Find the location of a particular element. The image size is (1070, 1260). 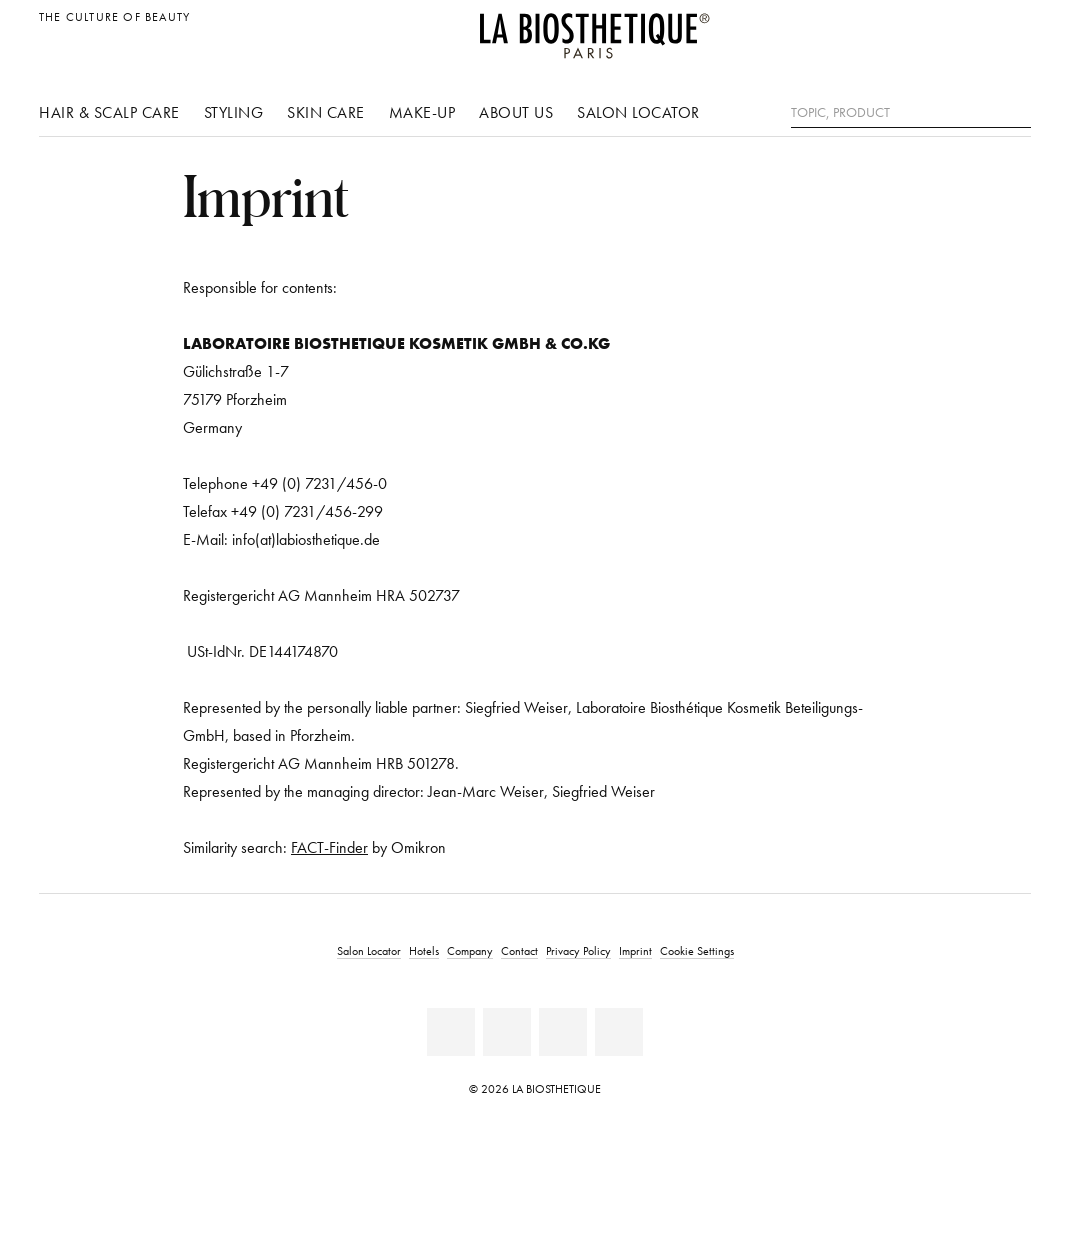

Privacy Policy is located at coordinates (578, 950).